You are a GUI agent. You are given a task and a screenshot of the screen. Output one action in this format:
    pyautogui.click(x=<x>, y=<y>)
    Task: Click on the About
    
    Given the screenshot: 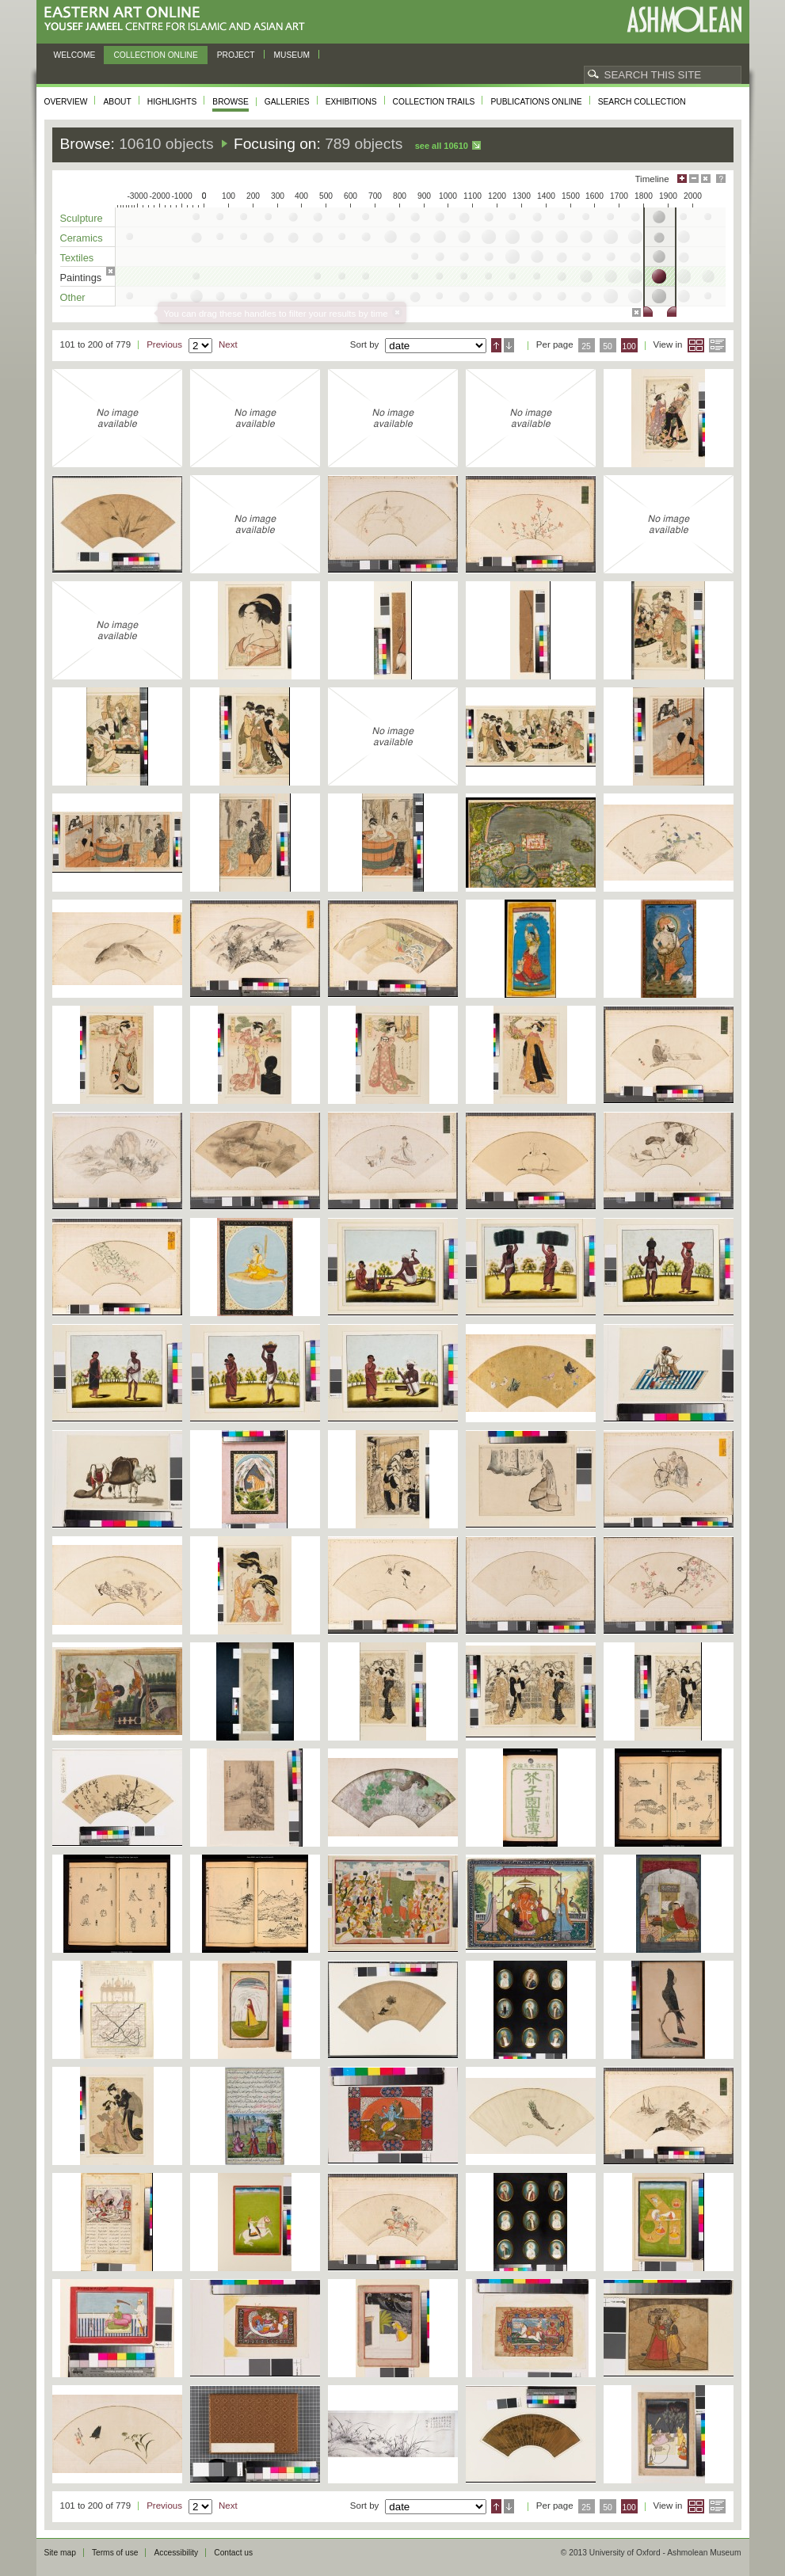 What is the action you would take?
    pyautogui.click(x=117, y=101)
    